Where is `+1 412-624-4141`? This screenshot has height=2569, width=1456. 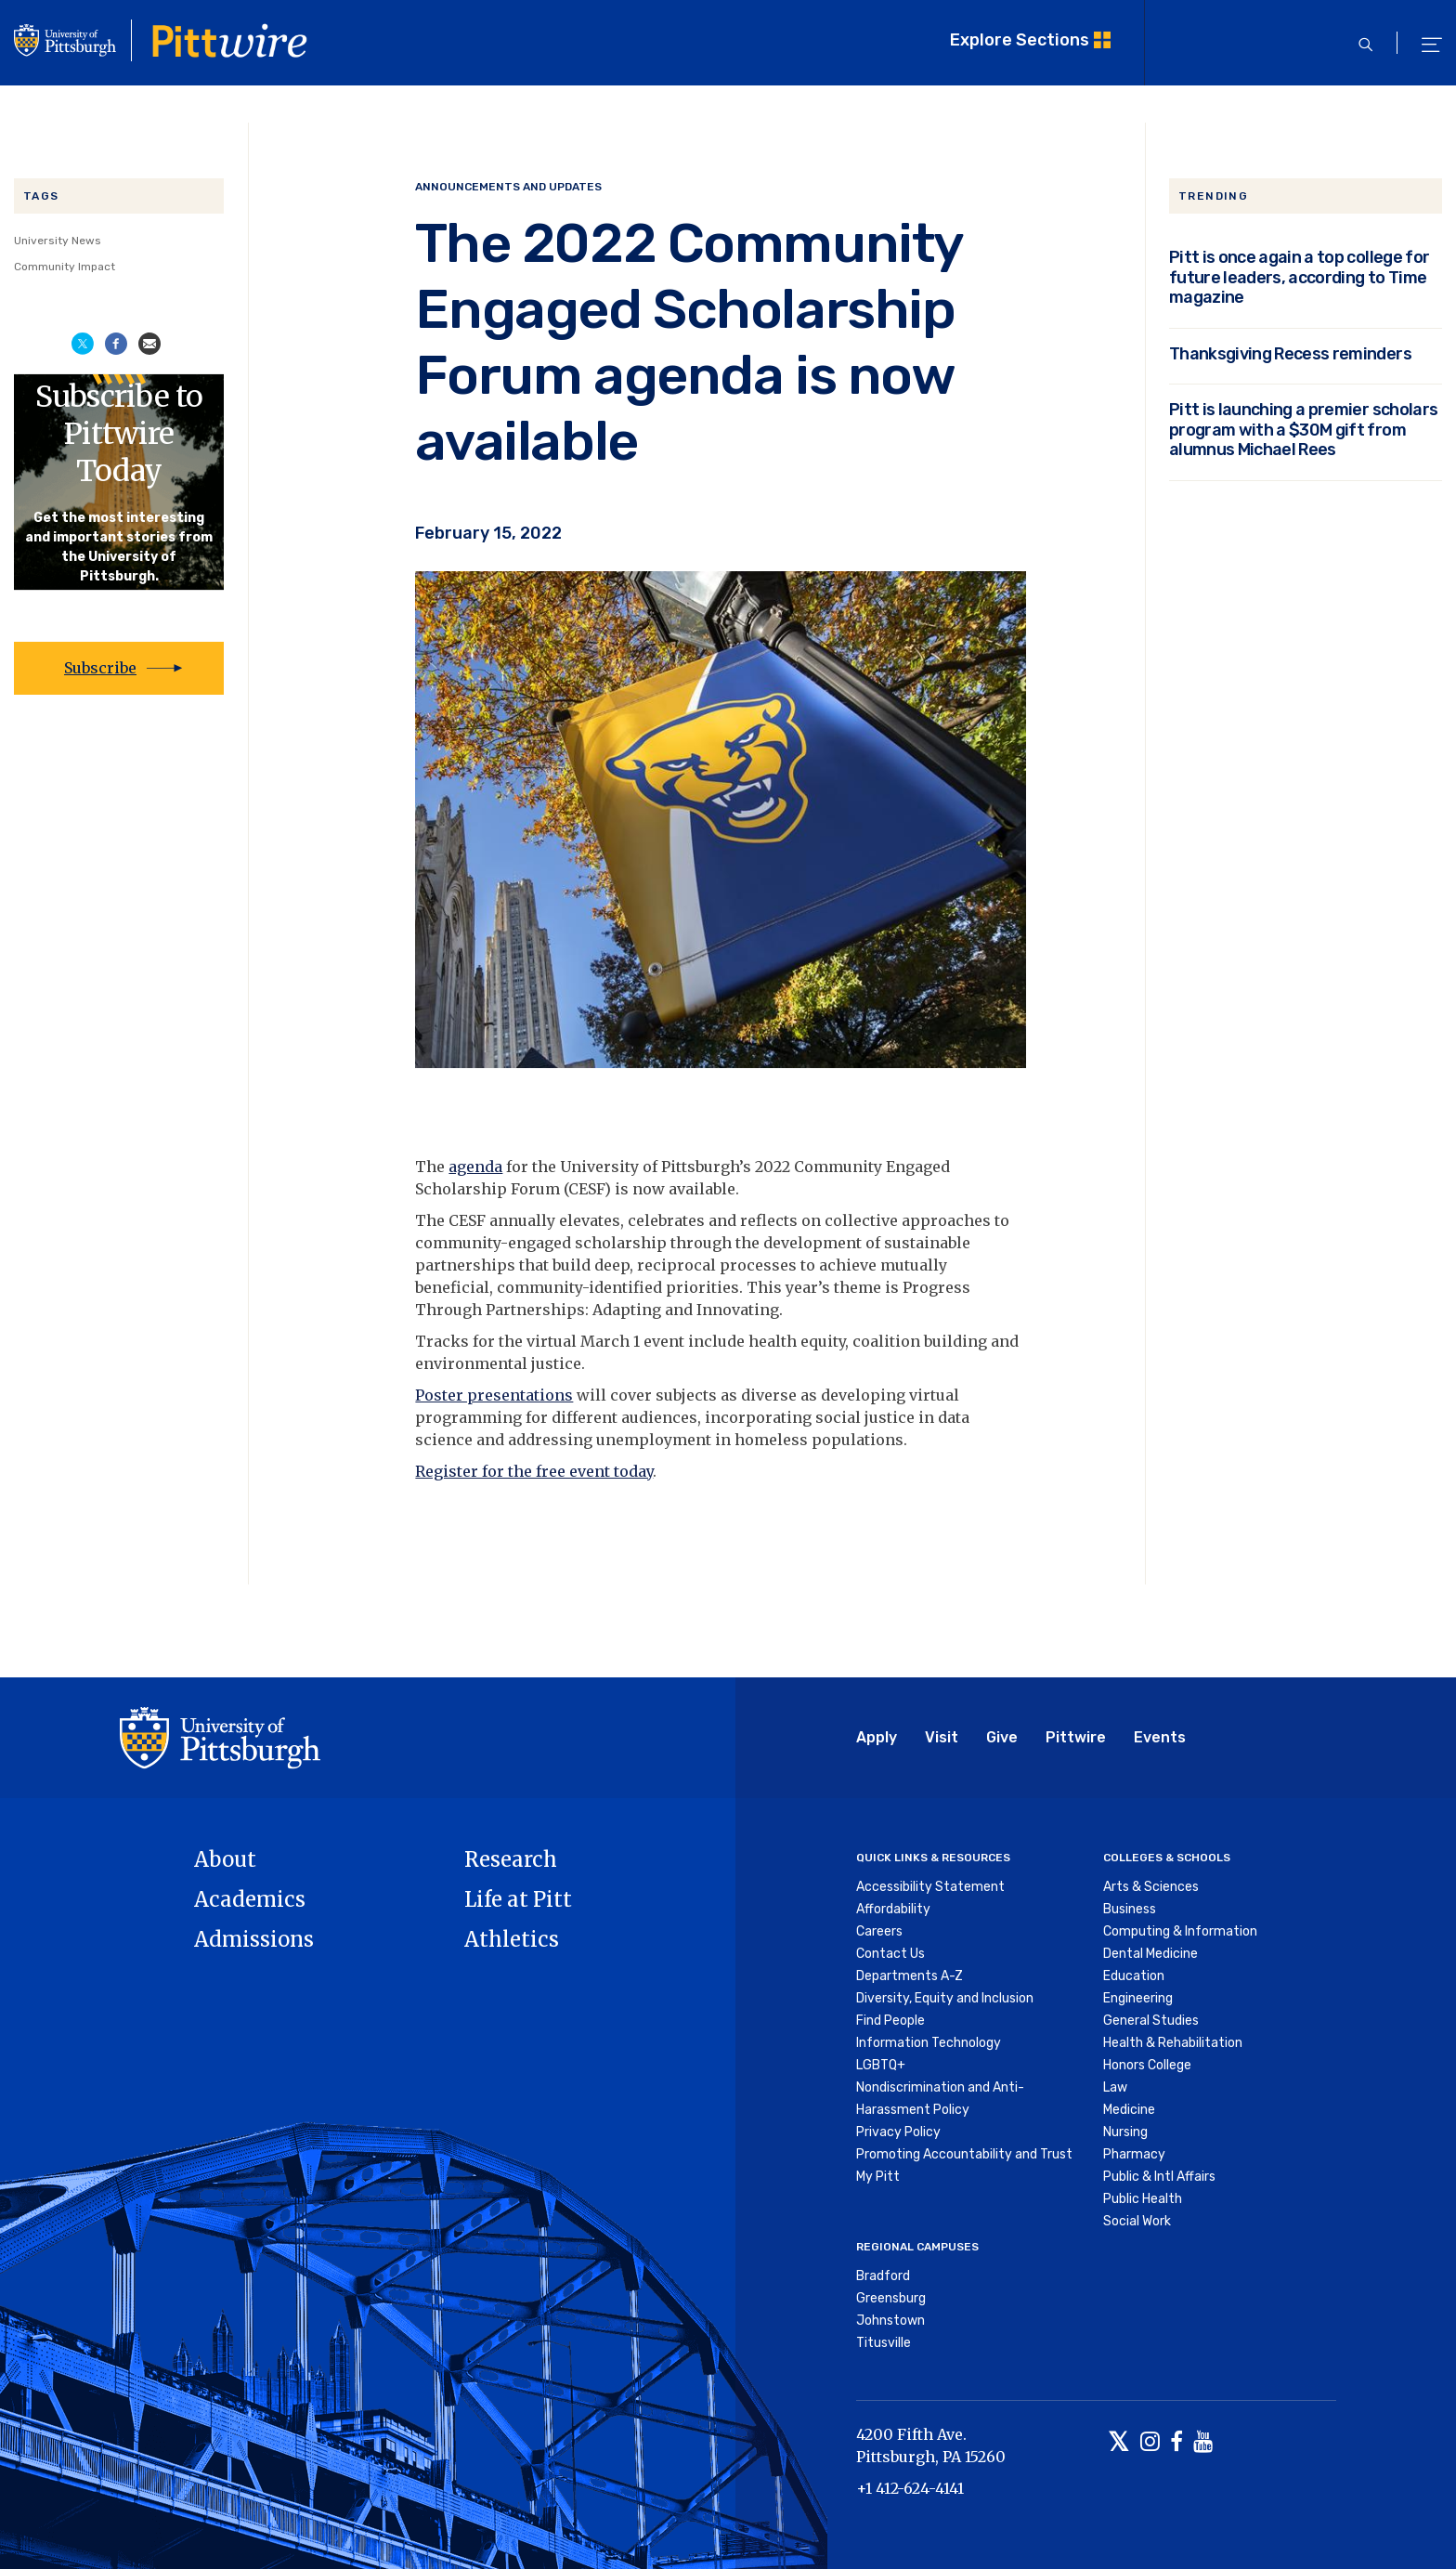 +1 412-624-4141 is located at coordinates (910, 2488).